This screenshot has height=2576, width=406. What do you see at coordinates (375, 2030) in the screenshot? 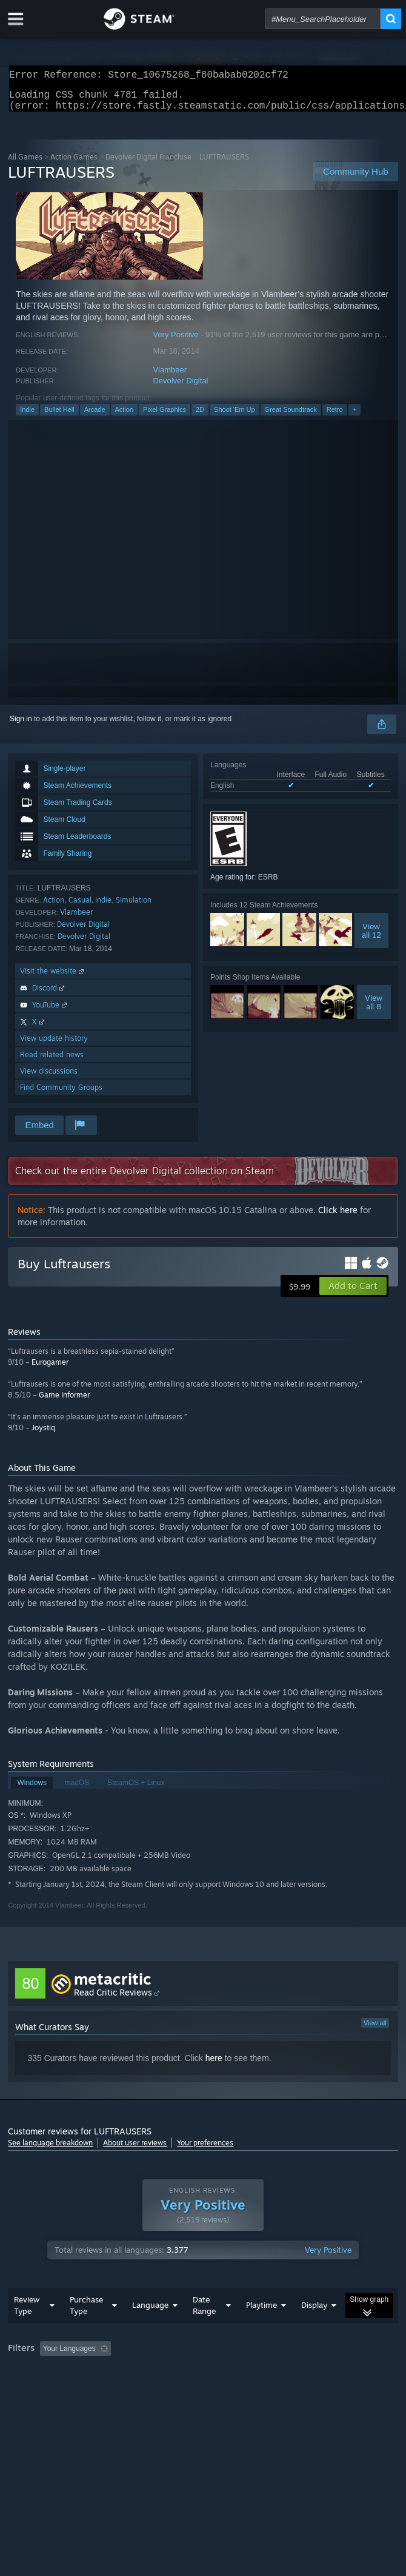
I see `View all` at bounding box center [375, 2030].